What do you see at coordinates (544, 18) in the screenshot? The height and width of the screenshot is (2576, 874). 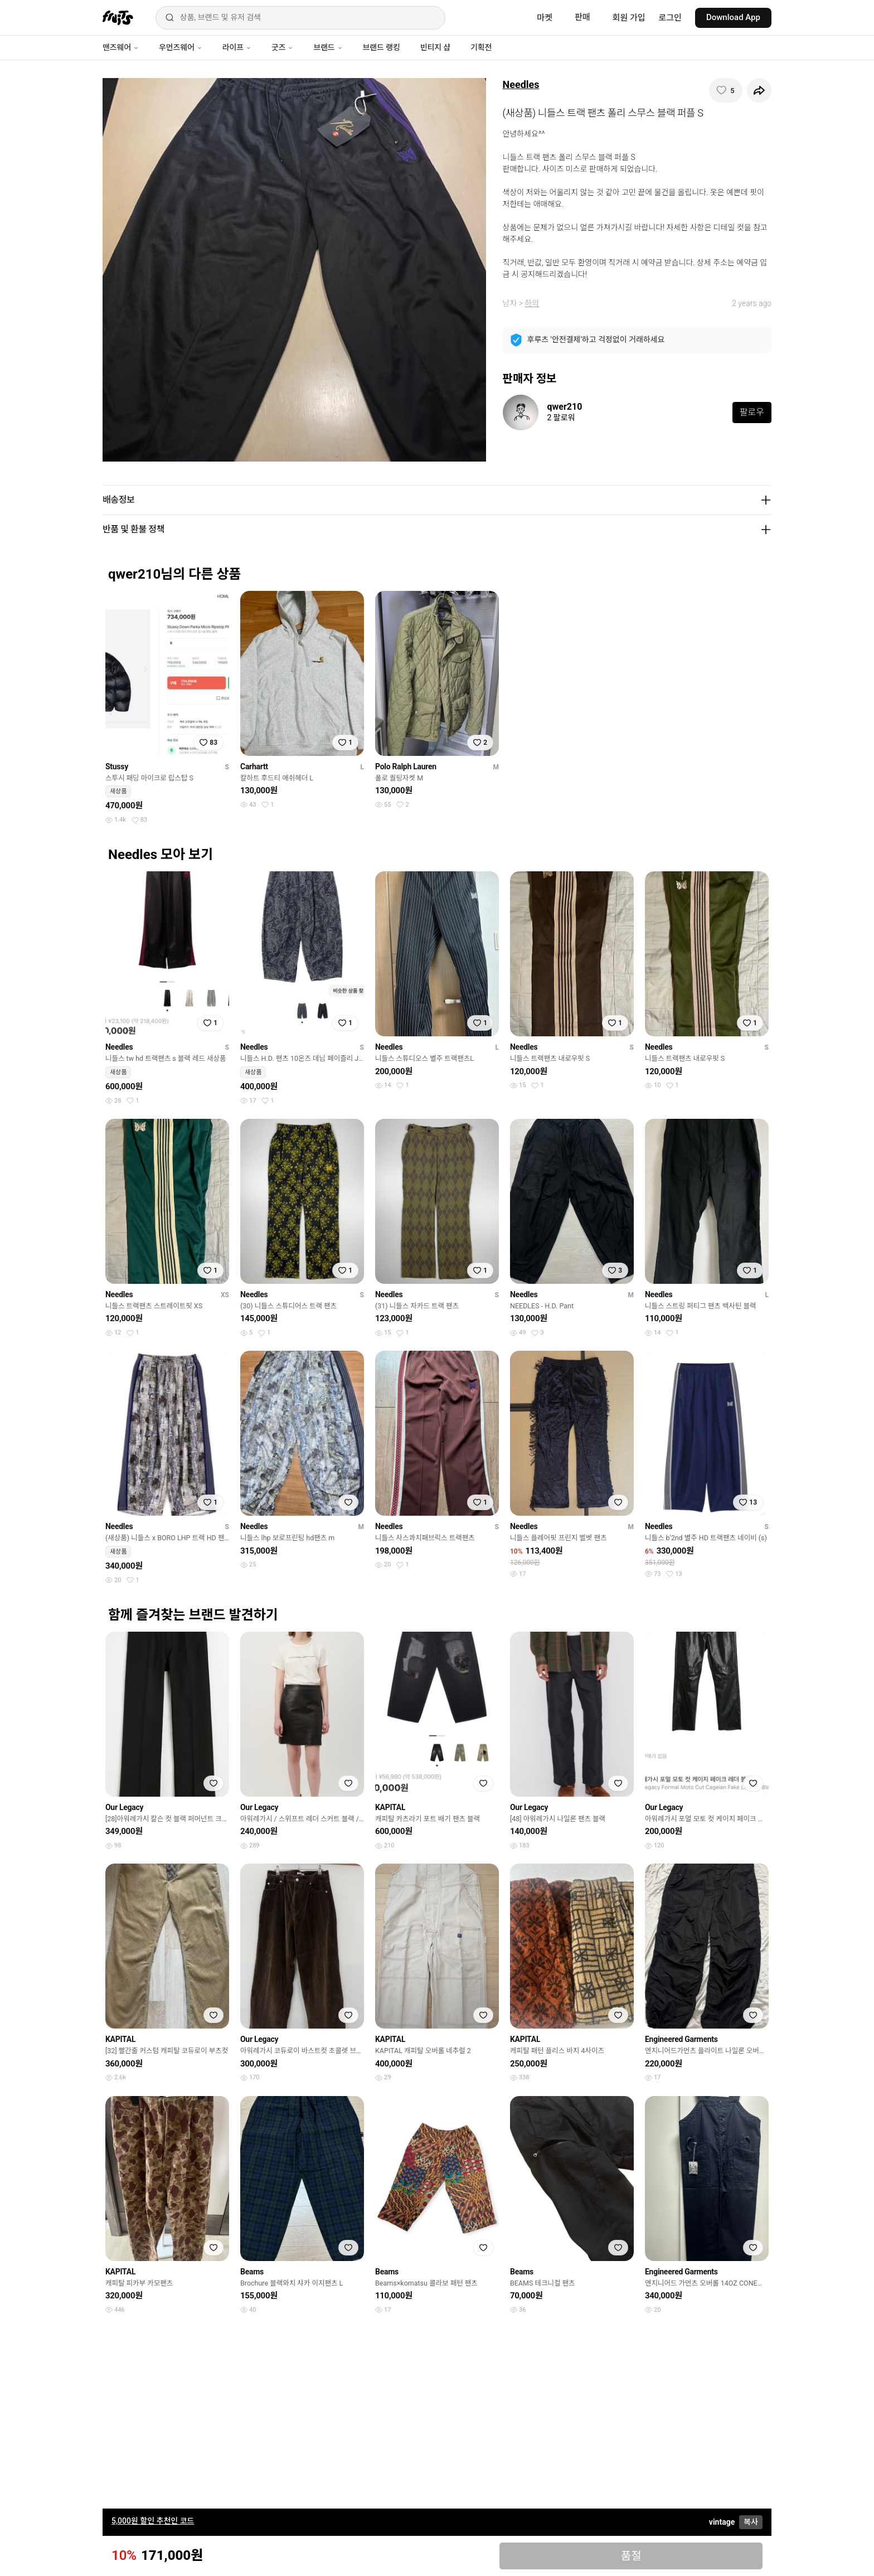 I see `마켓` at bounding box center [544, 18].